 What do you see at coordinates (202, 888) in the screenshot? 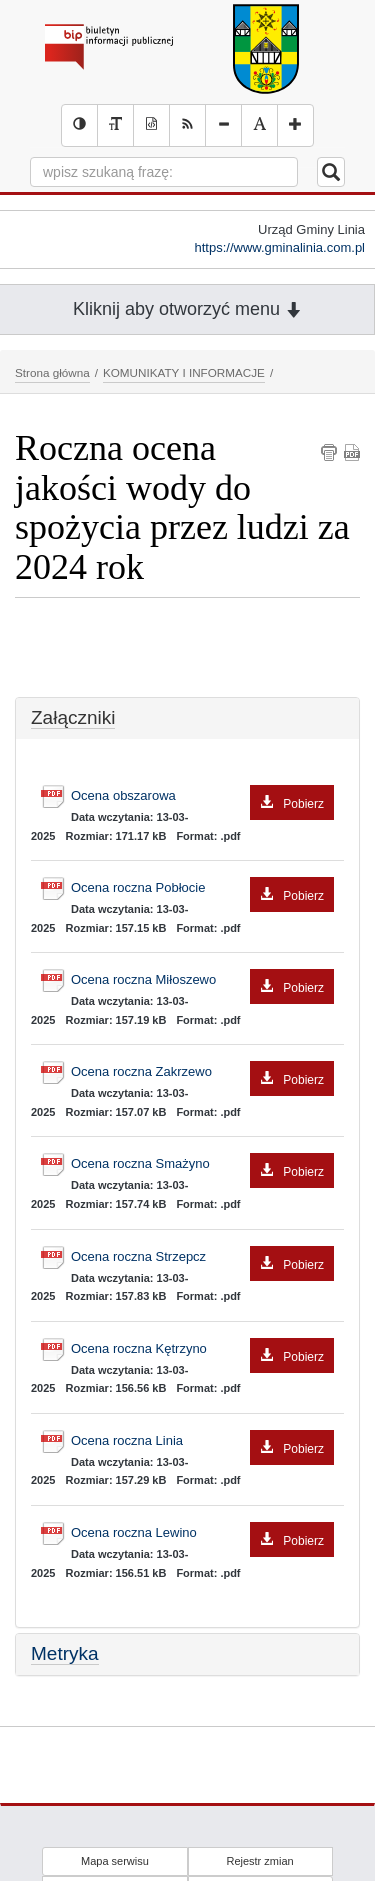
I see `Ocena roczna Pobłocie` at bounding box center [202, 888].